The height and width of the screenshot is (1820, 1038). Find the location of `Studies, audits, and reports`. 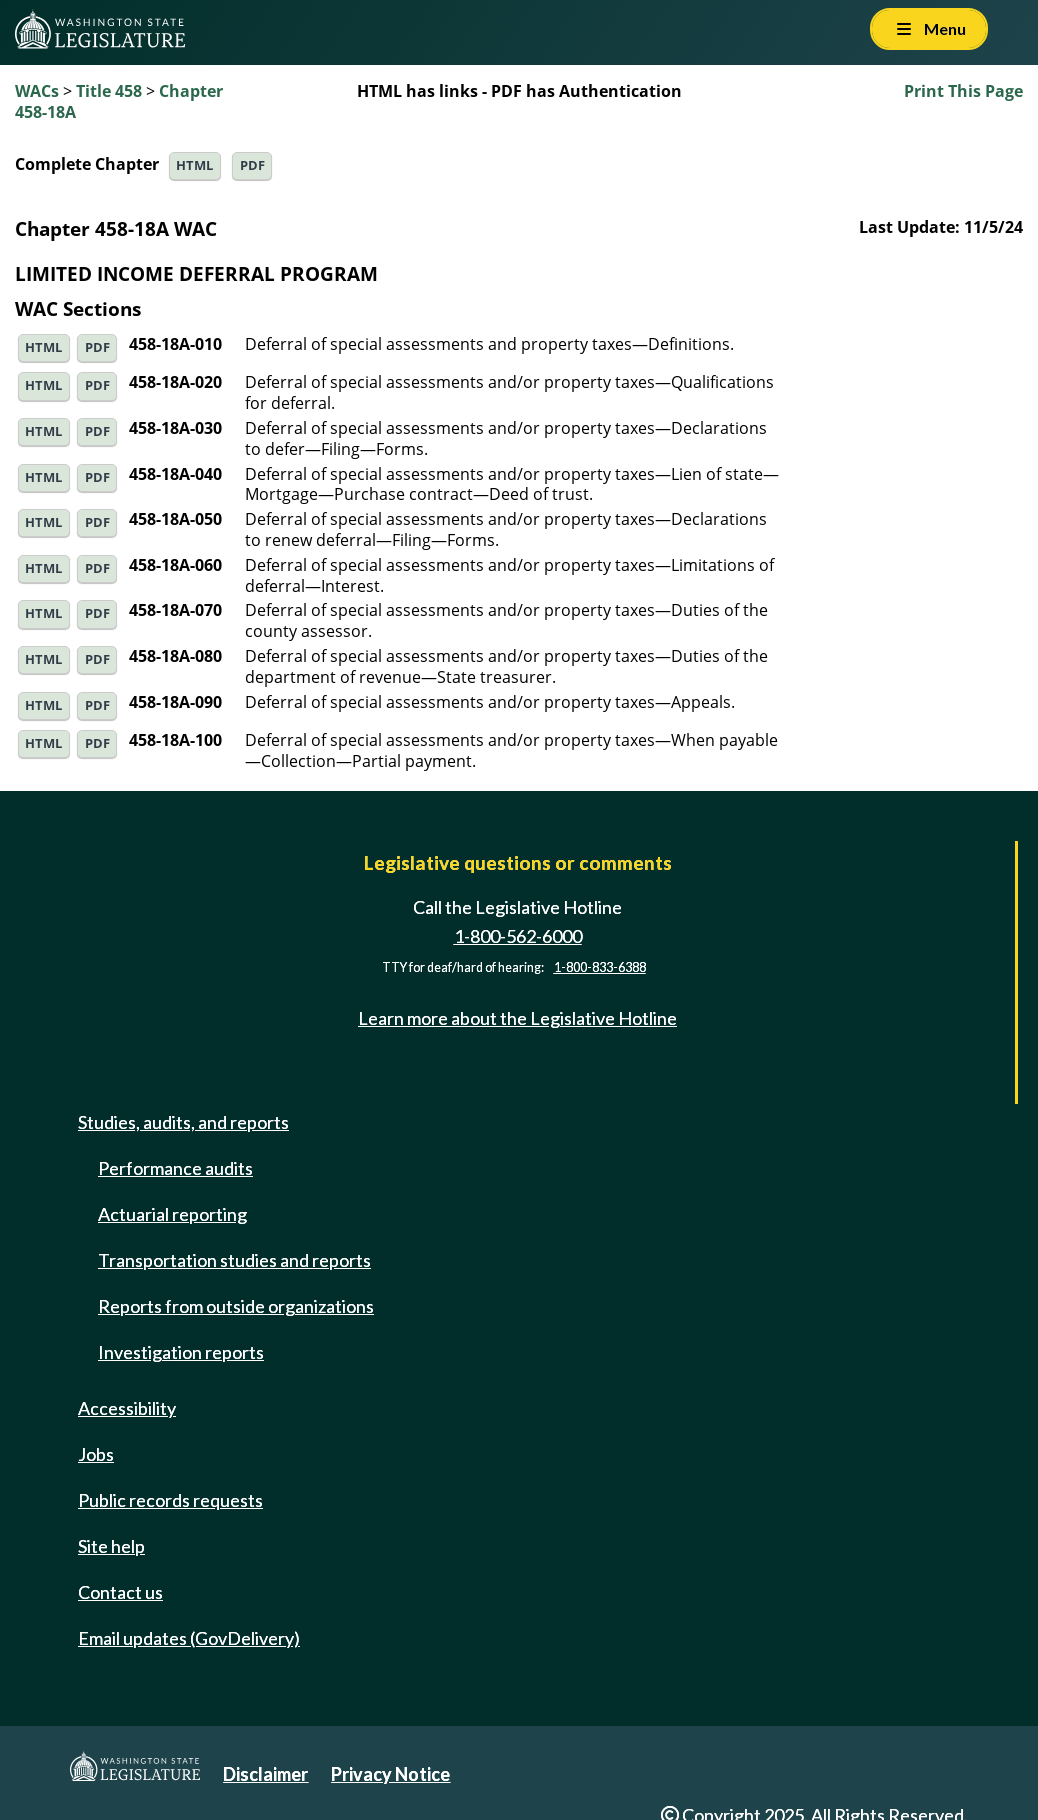

Studies, audits, and reports is located at coordinates (183, 1122).